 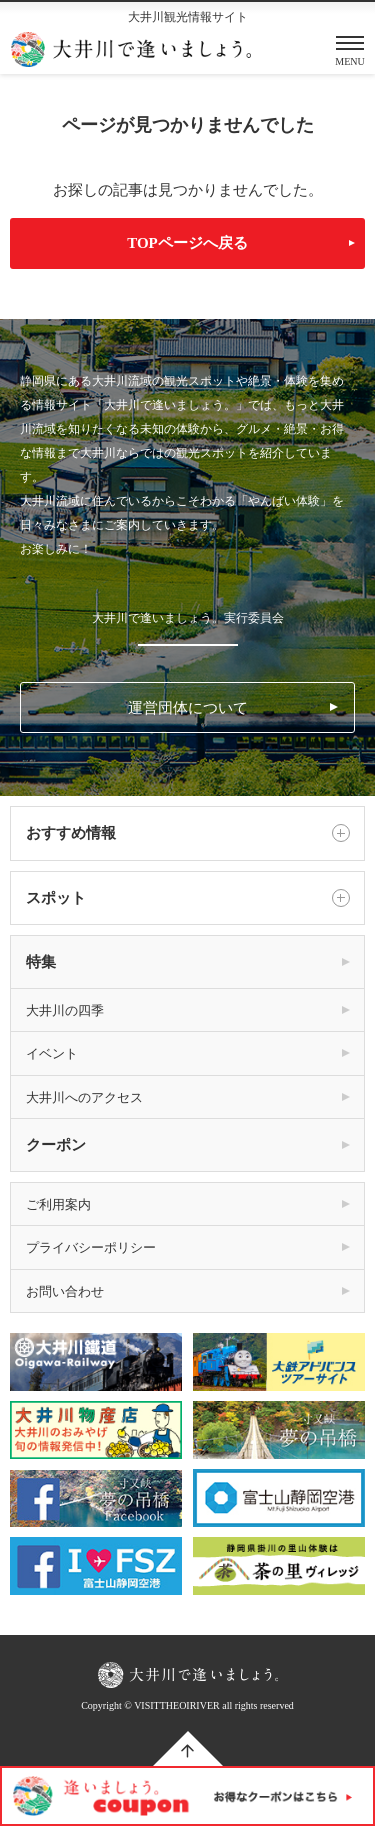 What do you see at coordinates (52, 1053) in the screenshot?
I see `イベント` at bounding box center [52, 1053].